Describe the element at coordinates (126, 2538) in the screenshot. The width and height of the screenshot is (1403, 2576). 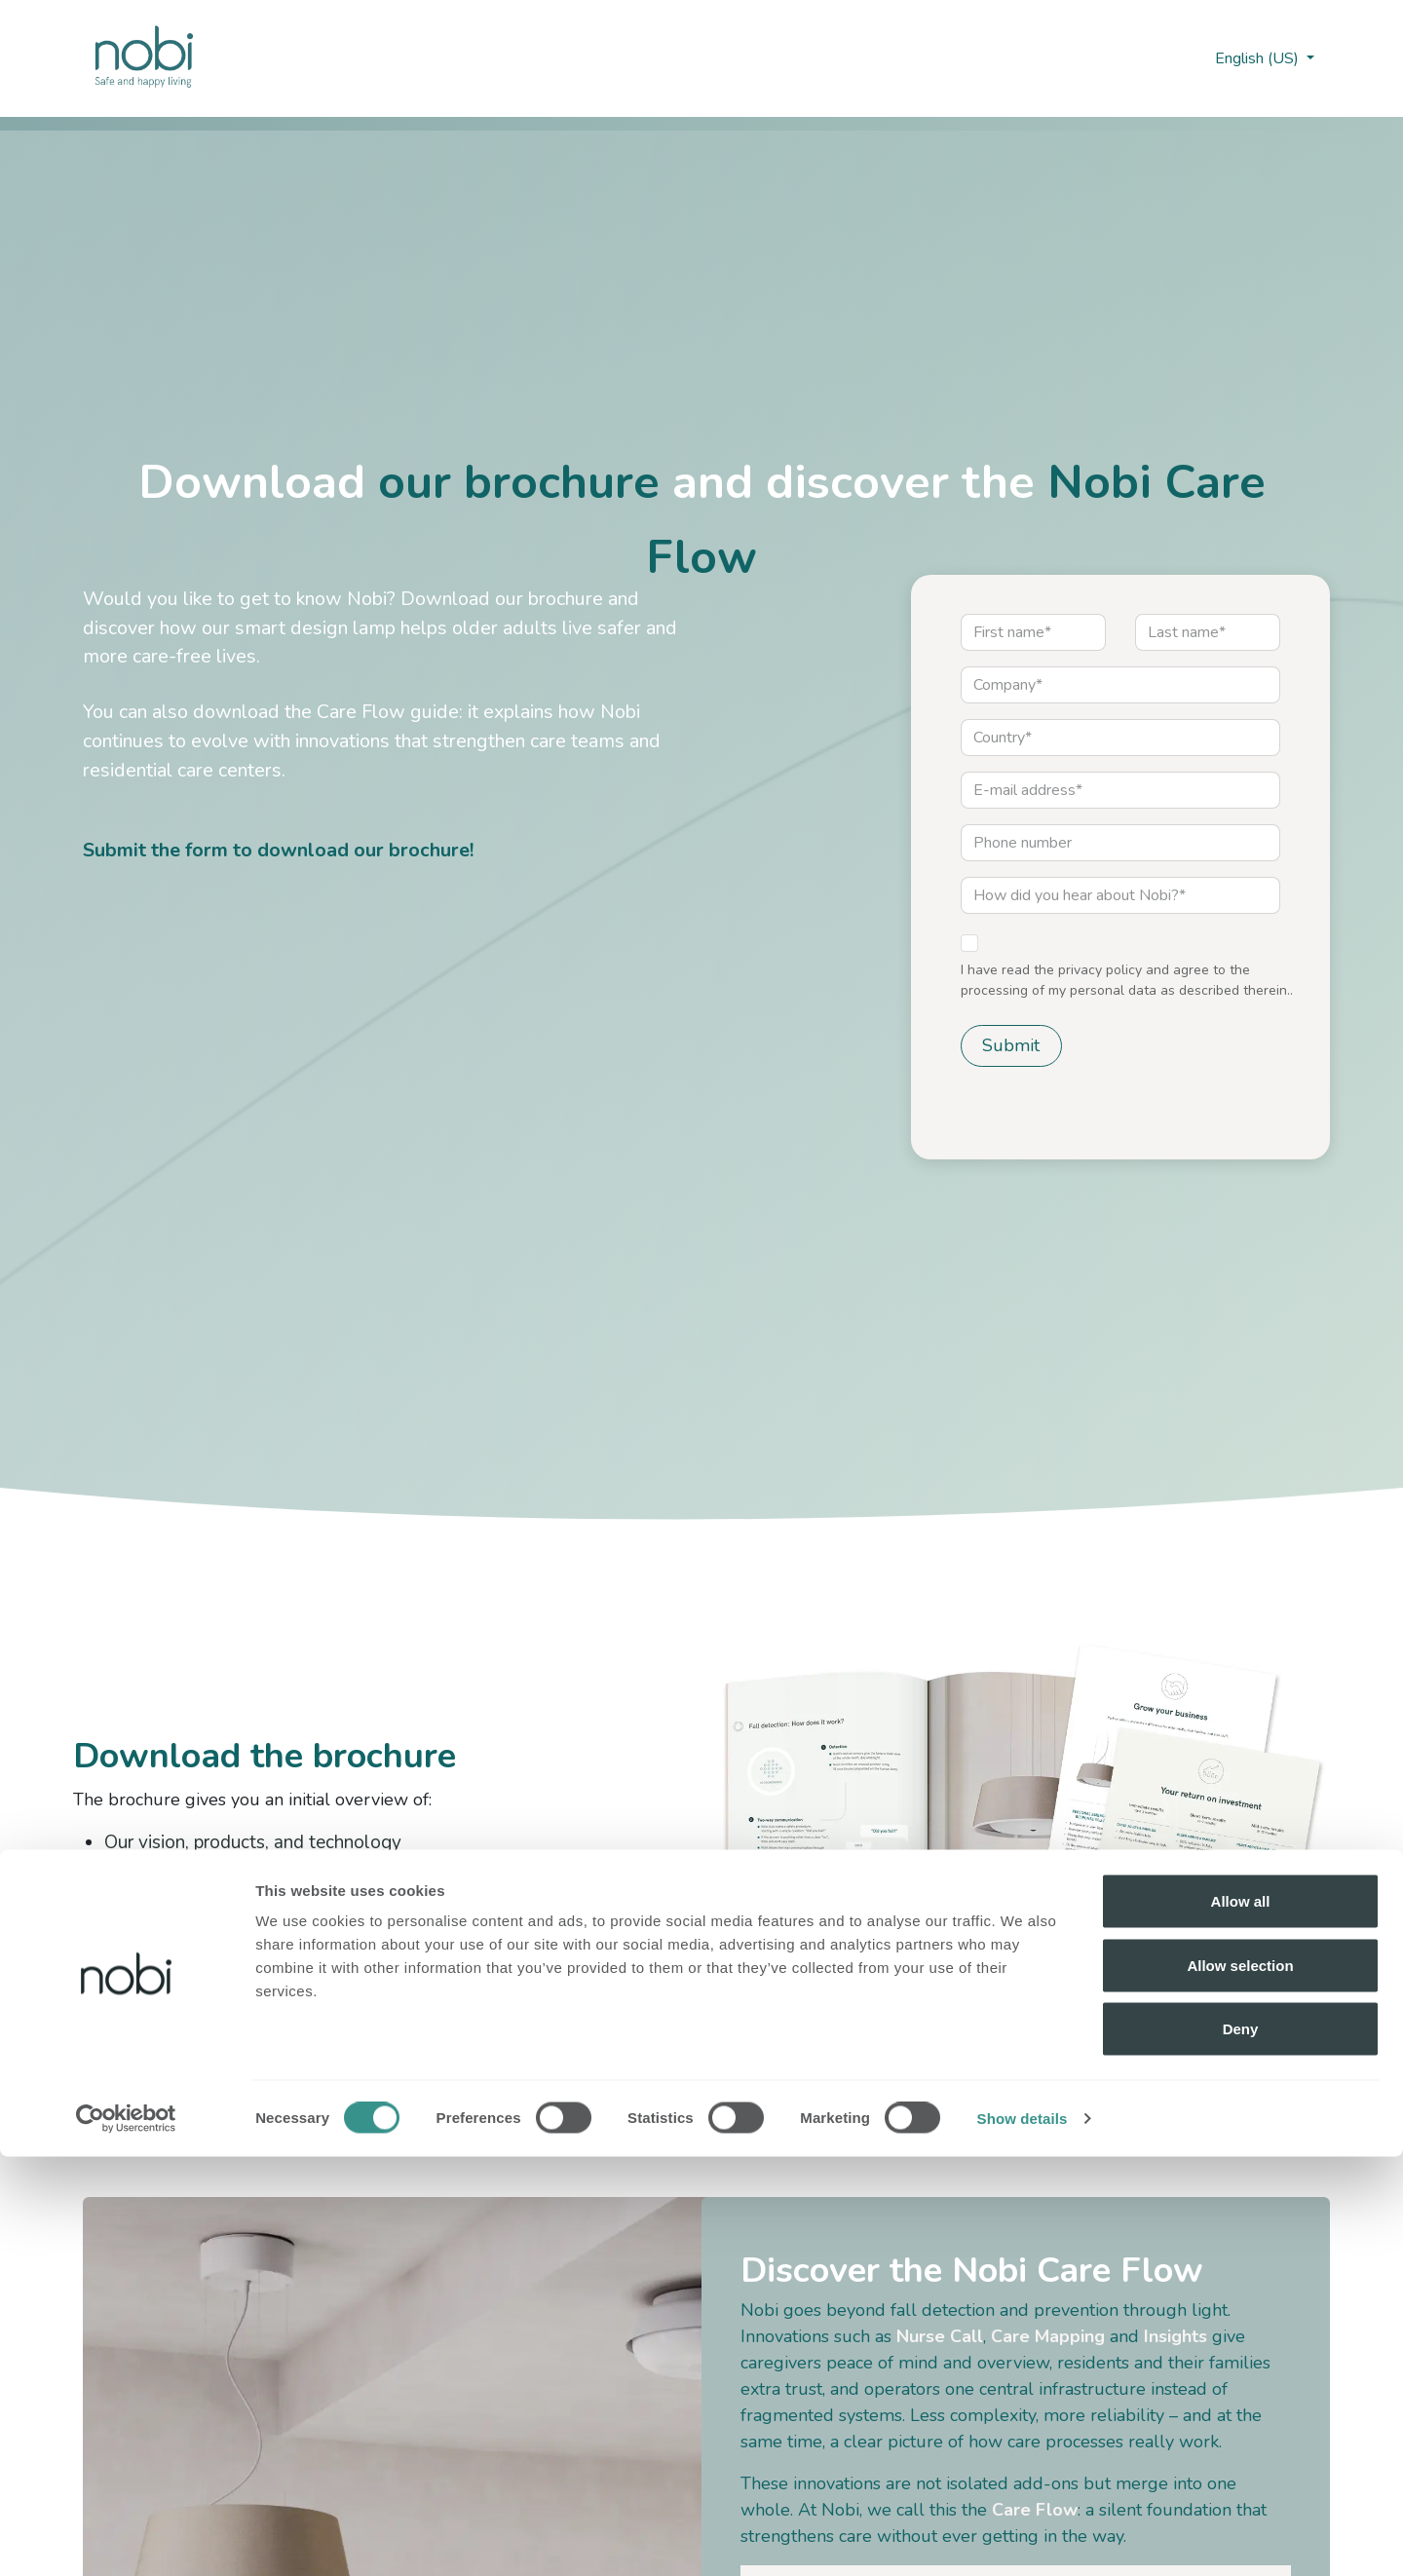
I see `[Cookiebot by Usercentrics - opens in a new window]` at that location.